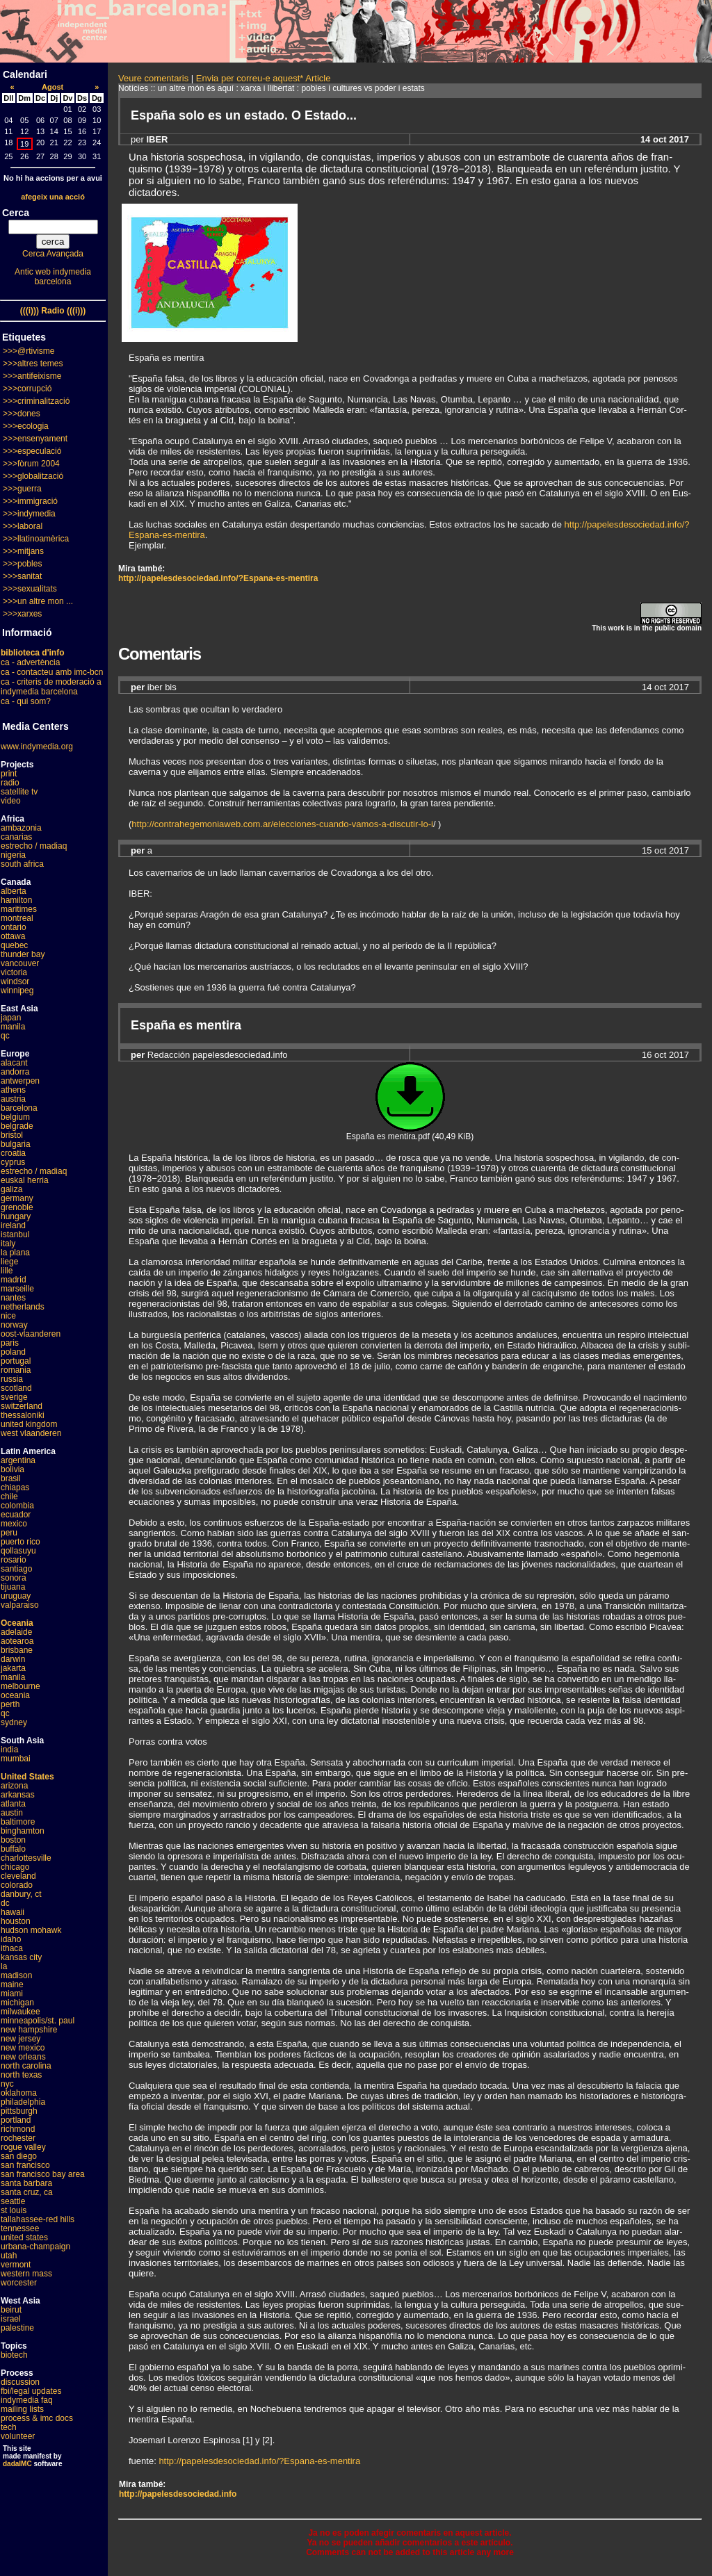 This screenshot has height=2576, width=712. Describe the element at coordinates (17, 1650) in the screenshot. I see `brisbane` at that location.